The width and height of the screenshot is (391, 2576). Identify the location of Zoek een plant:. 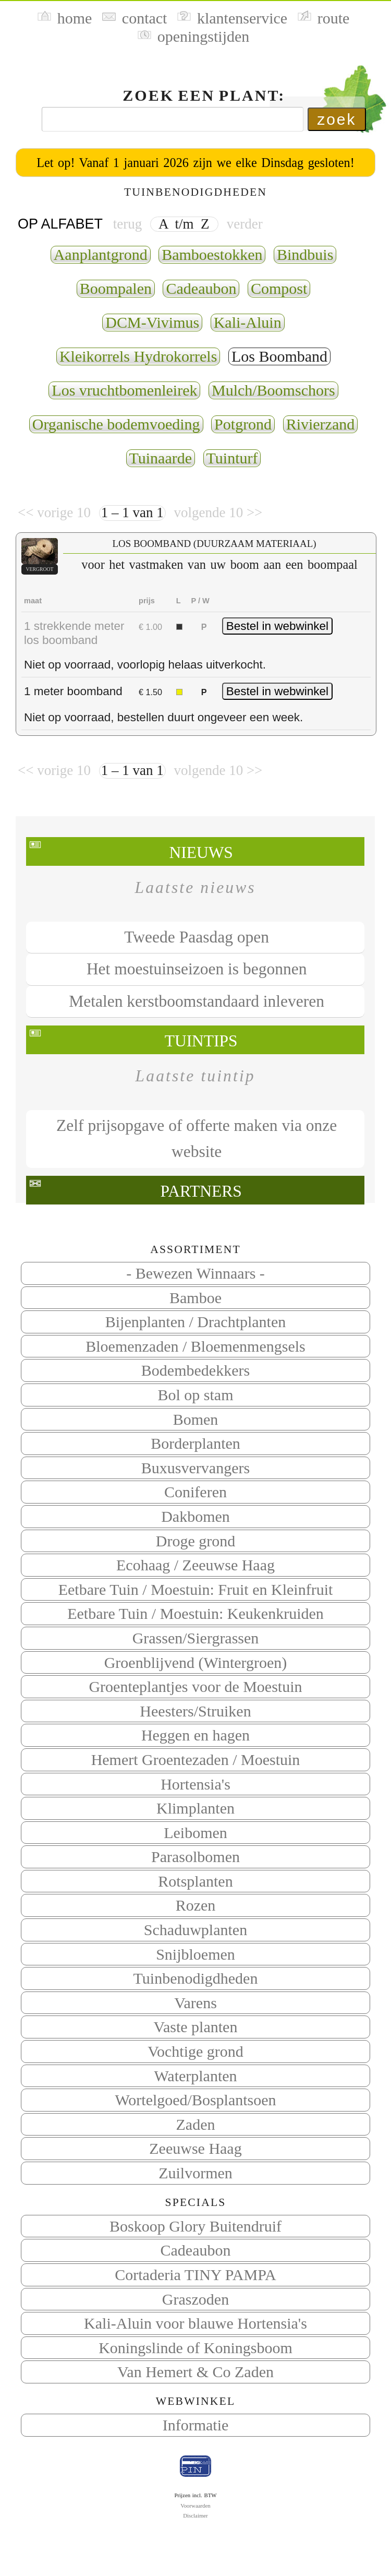
(204, 95).